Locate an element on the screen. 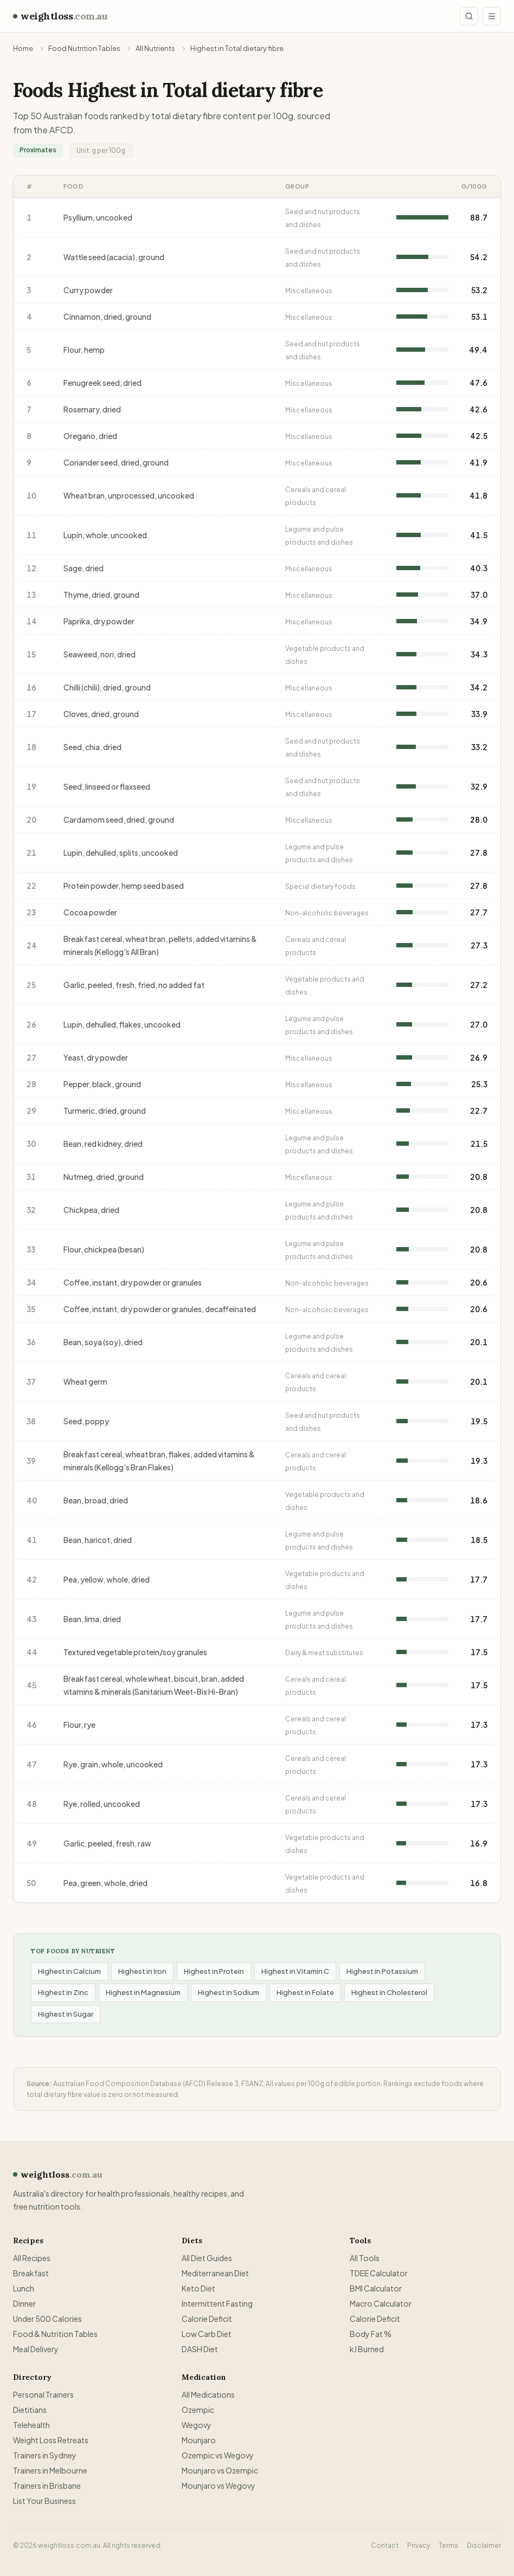  Yeast, dry powder is located at coordinates (95, 1057).